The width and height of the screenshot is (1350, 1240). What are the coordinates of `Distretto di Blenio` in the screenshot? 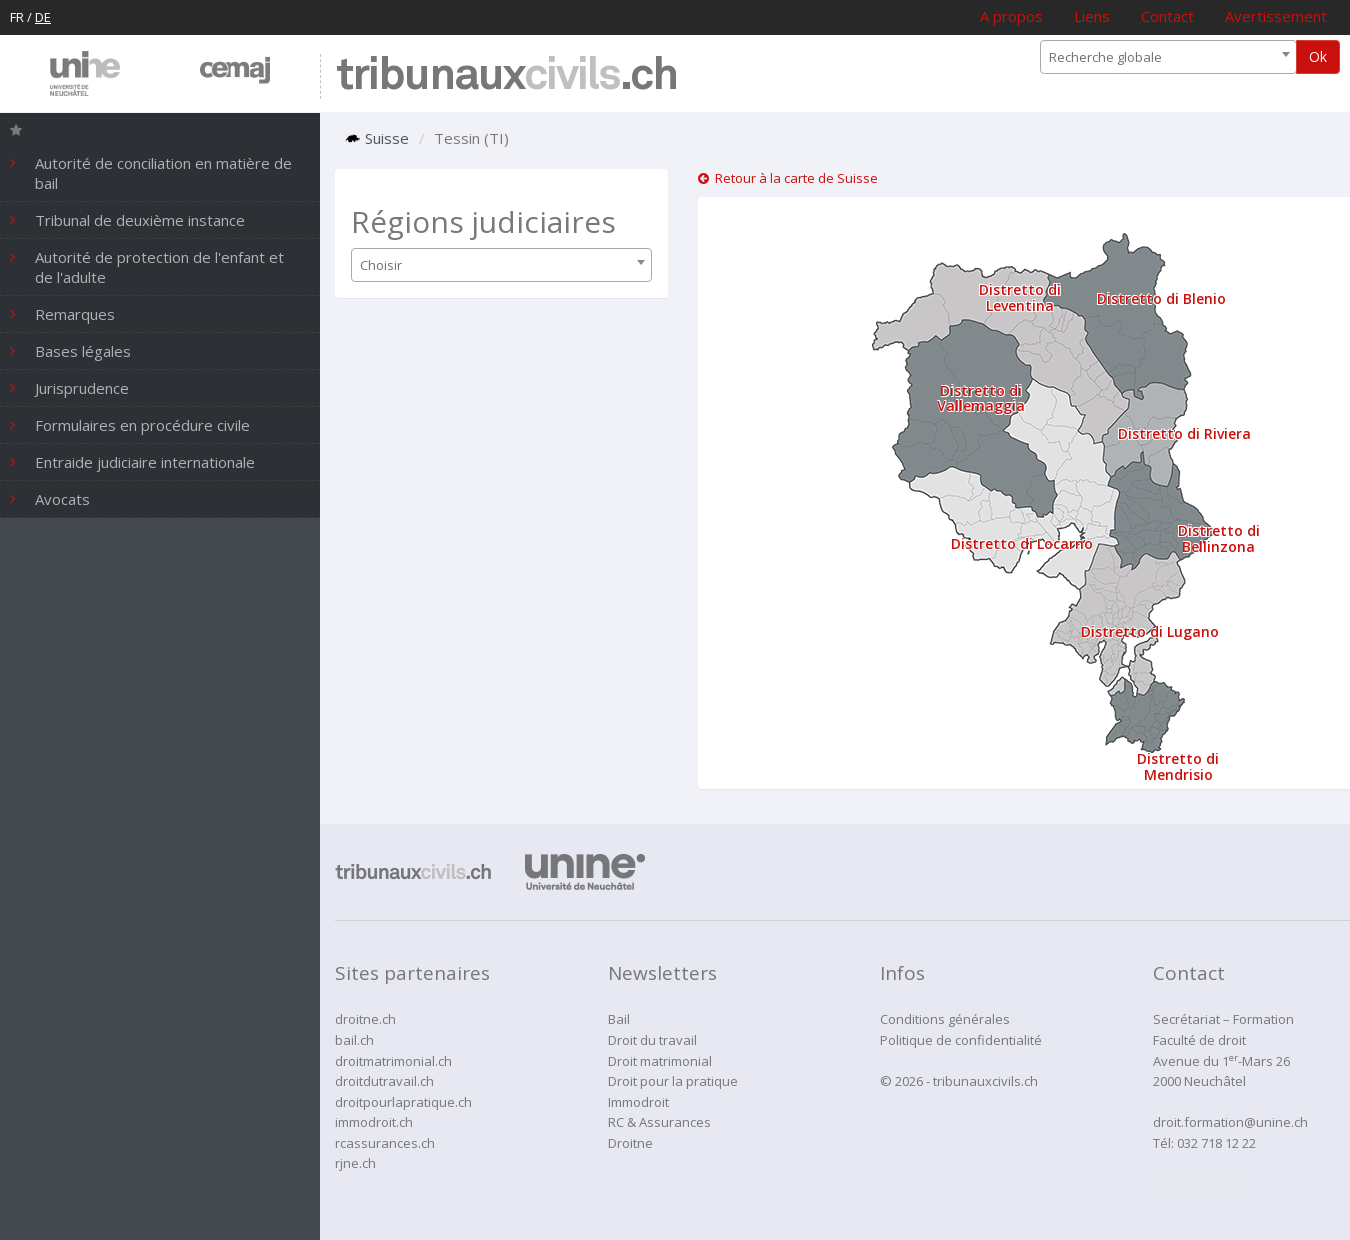 It's located at (1161, 298).